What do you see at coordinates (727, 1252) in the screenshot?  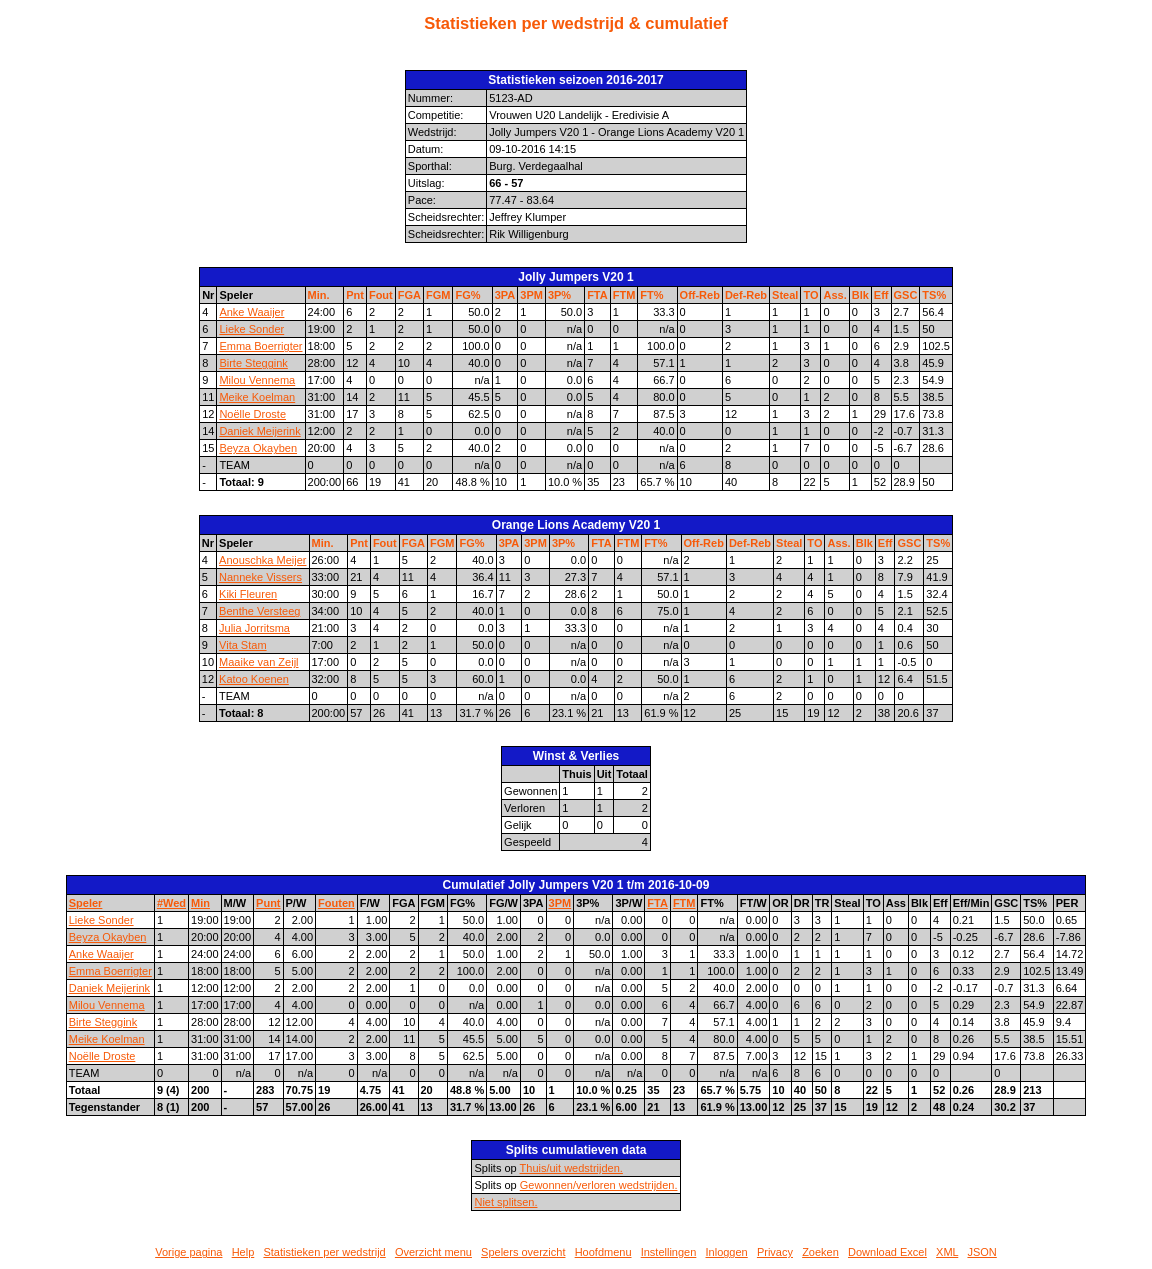 I see `Inloggen` at bounding box center [727, 1252].